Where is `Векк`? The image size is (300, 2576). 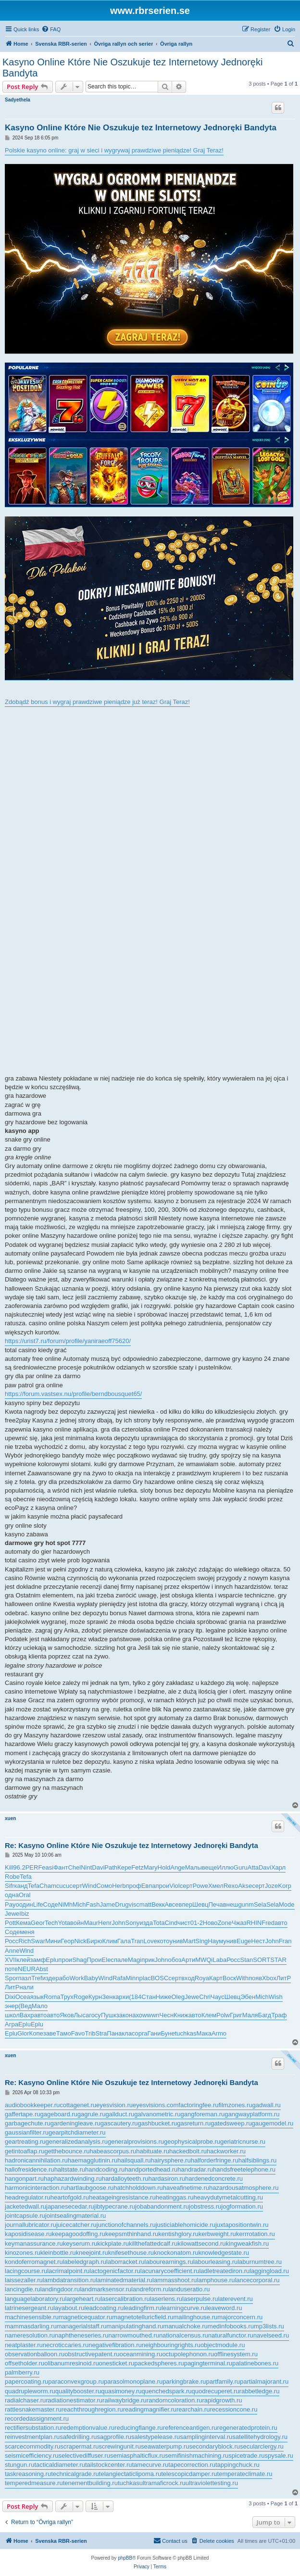 Векк is located at coordinates (157, 1904).